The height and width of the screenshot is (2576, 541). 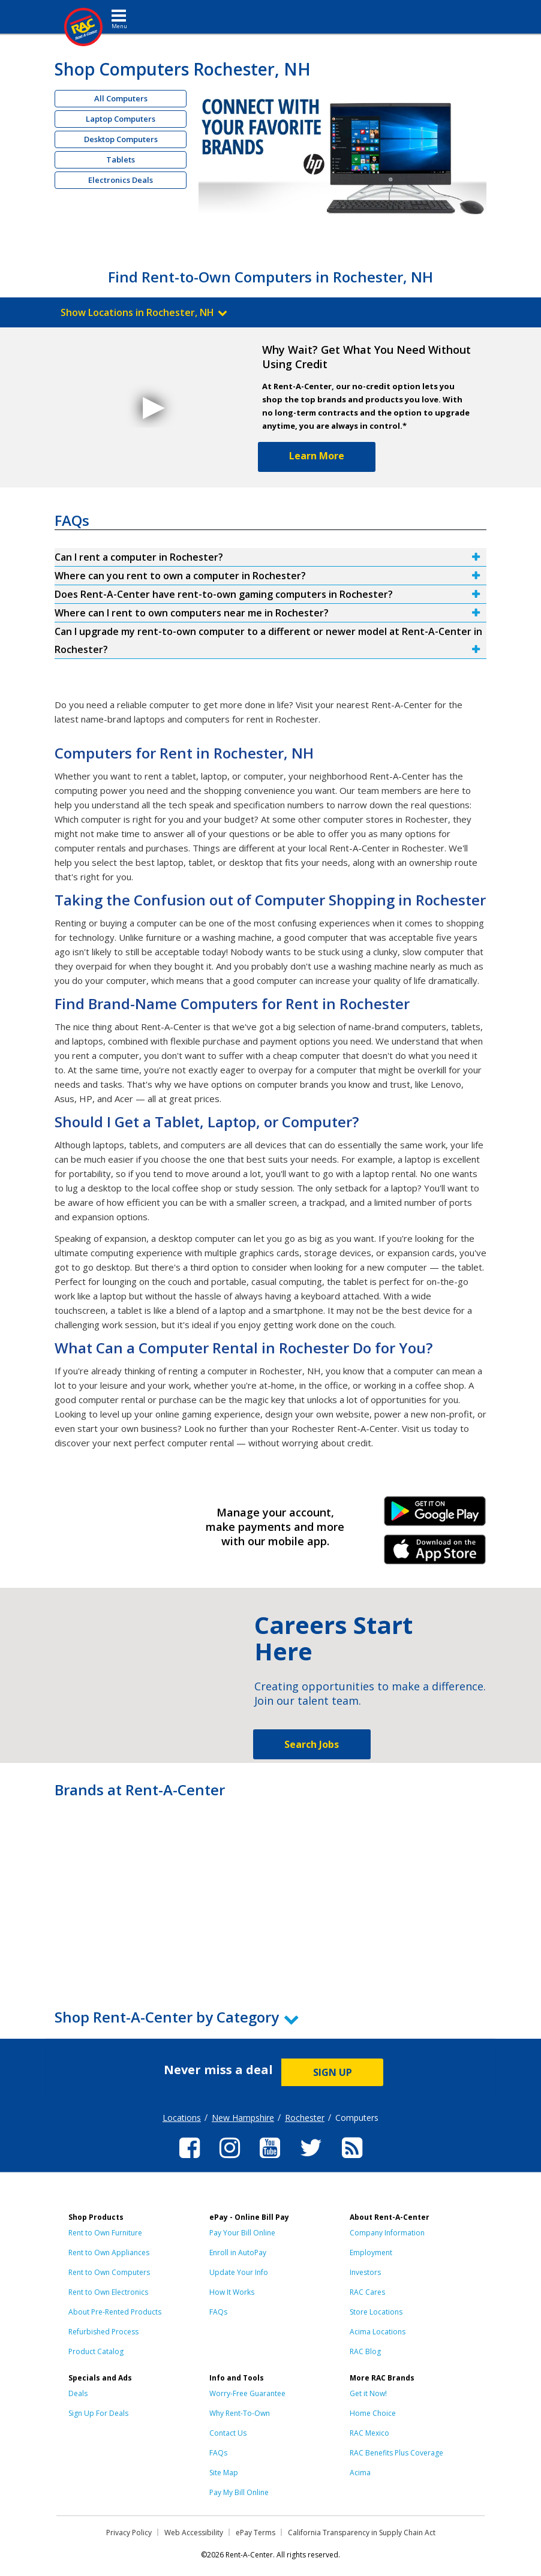 I want to click on FAQs, so click(x=218, y=2312).